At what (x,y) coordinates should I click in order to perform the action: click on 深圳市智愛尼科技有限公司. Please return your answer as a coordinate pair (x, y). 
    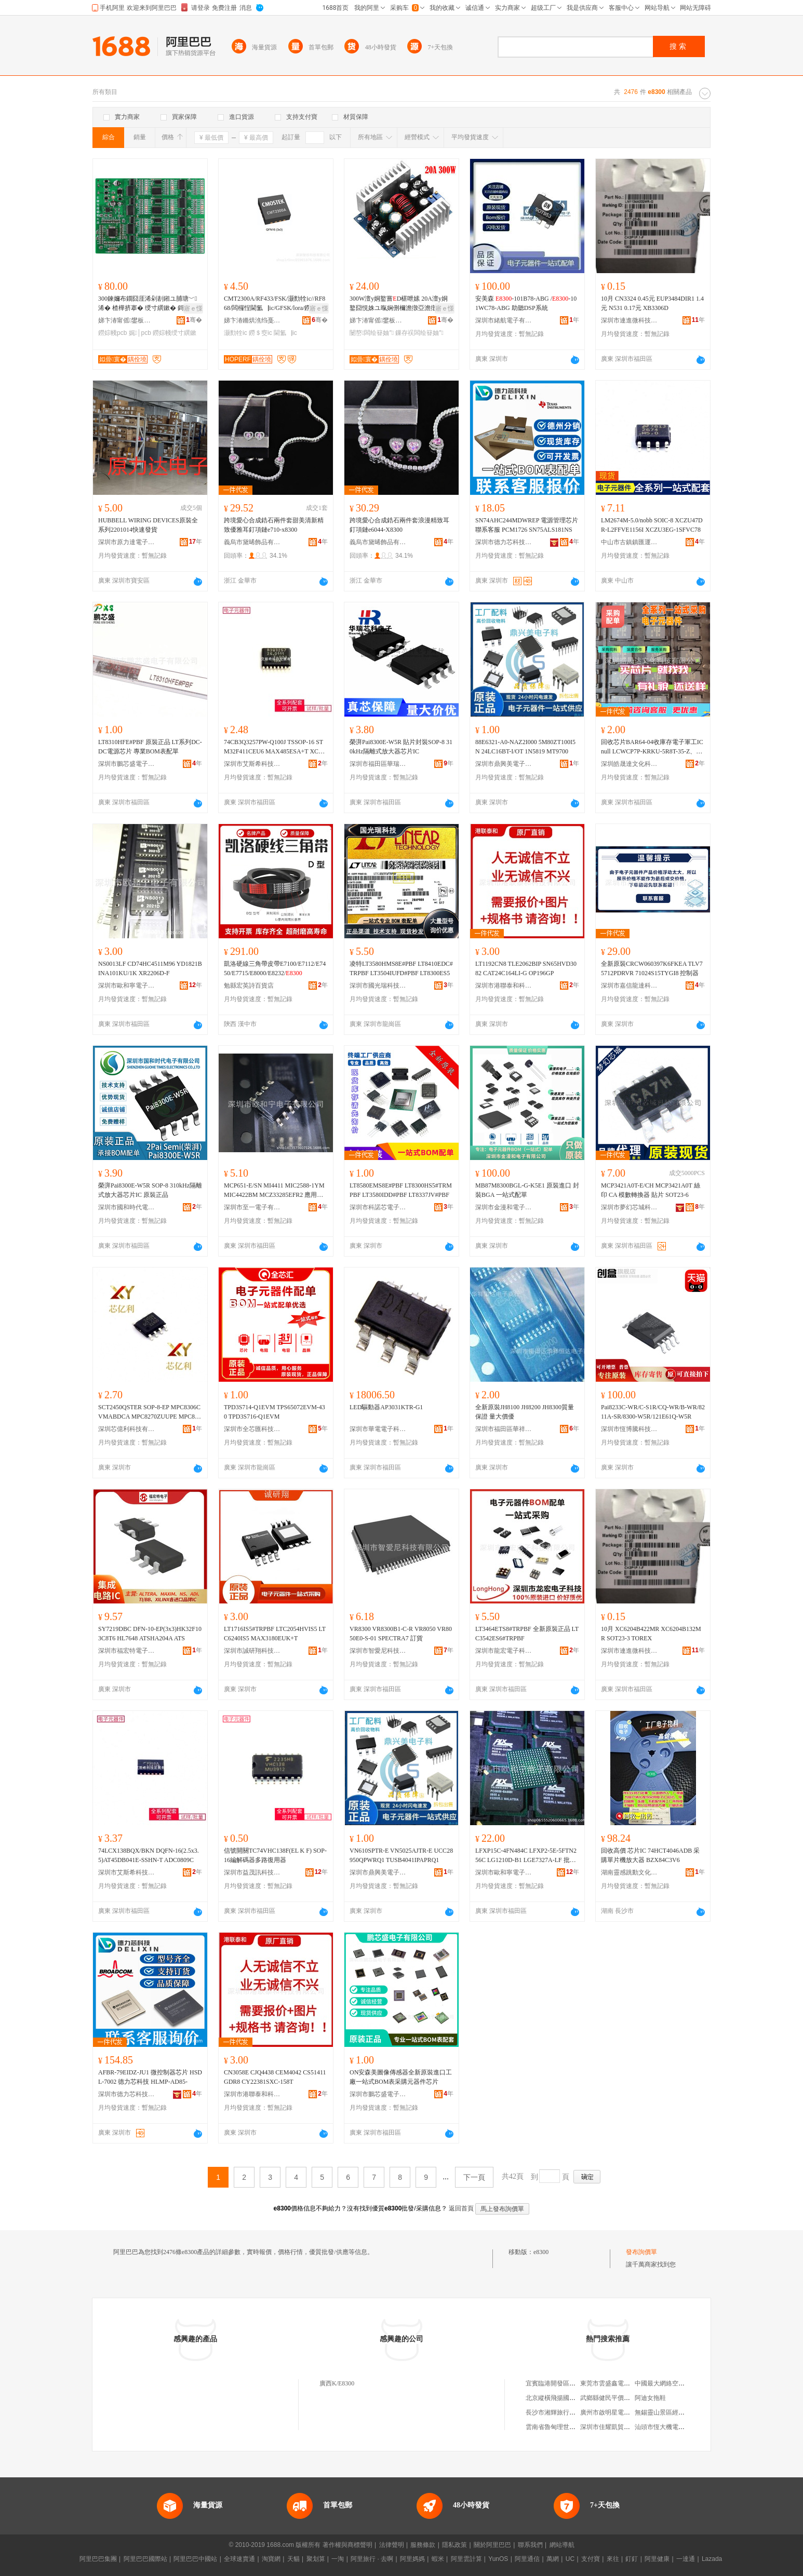
    Looking at the image, I should click on (378, 1650).